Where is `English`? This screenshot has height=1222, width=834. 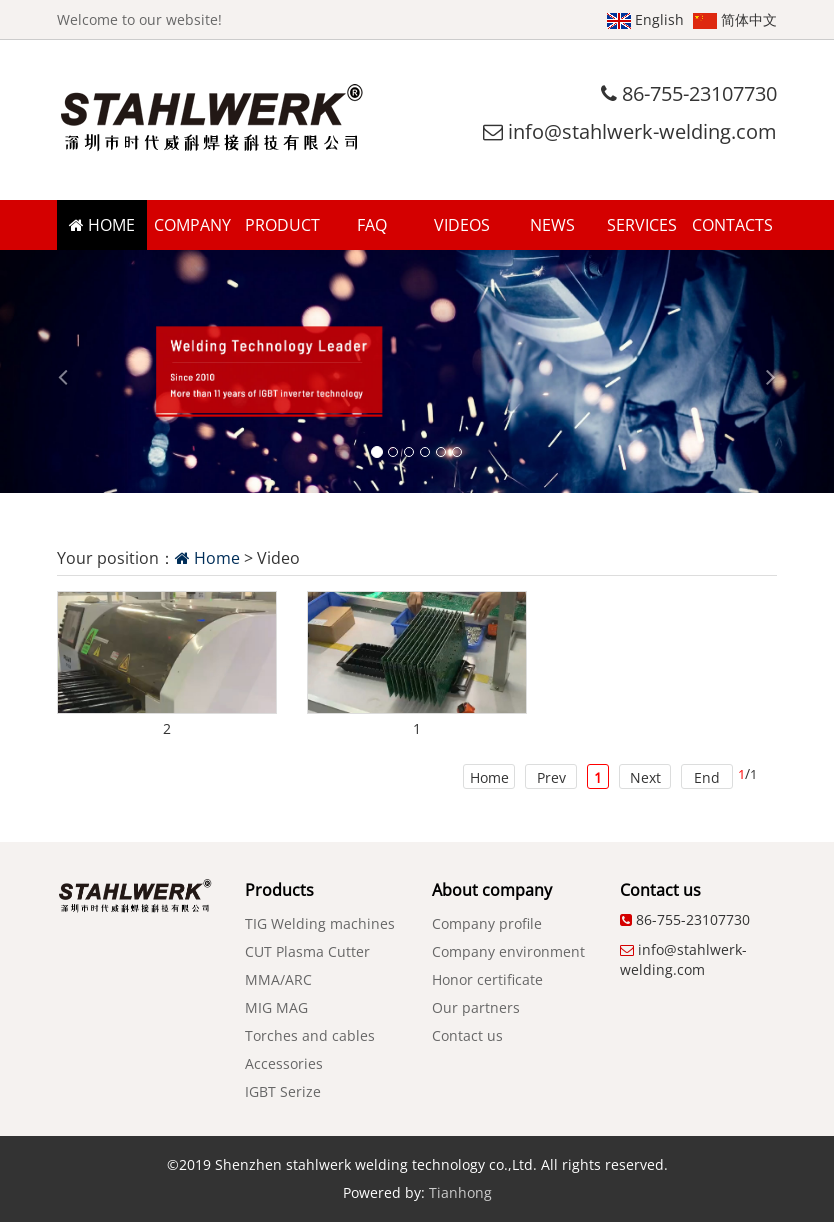 English is located at coordinates (645, 19).